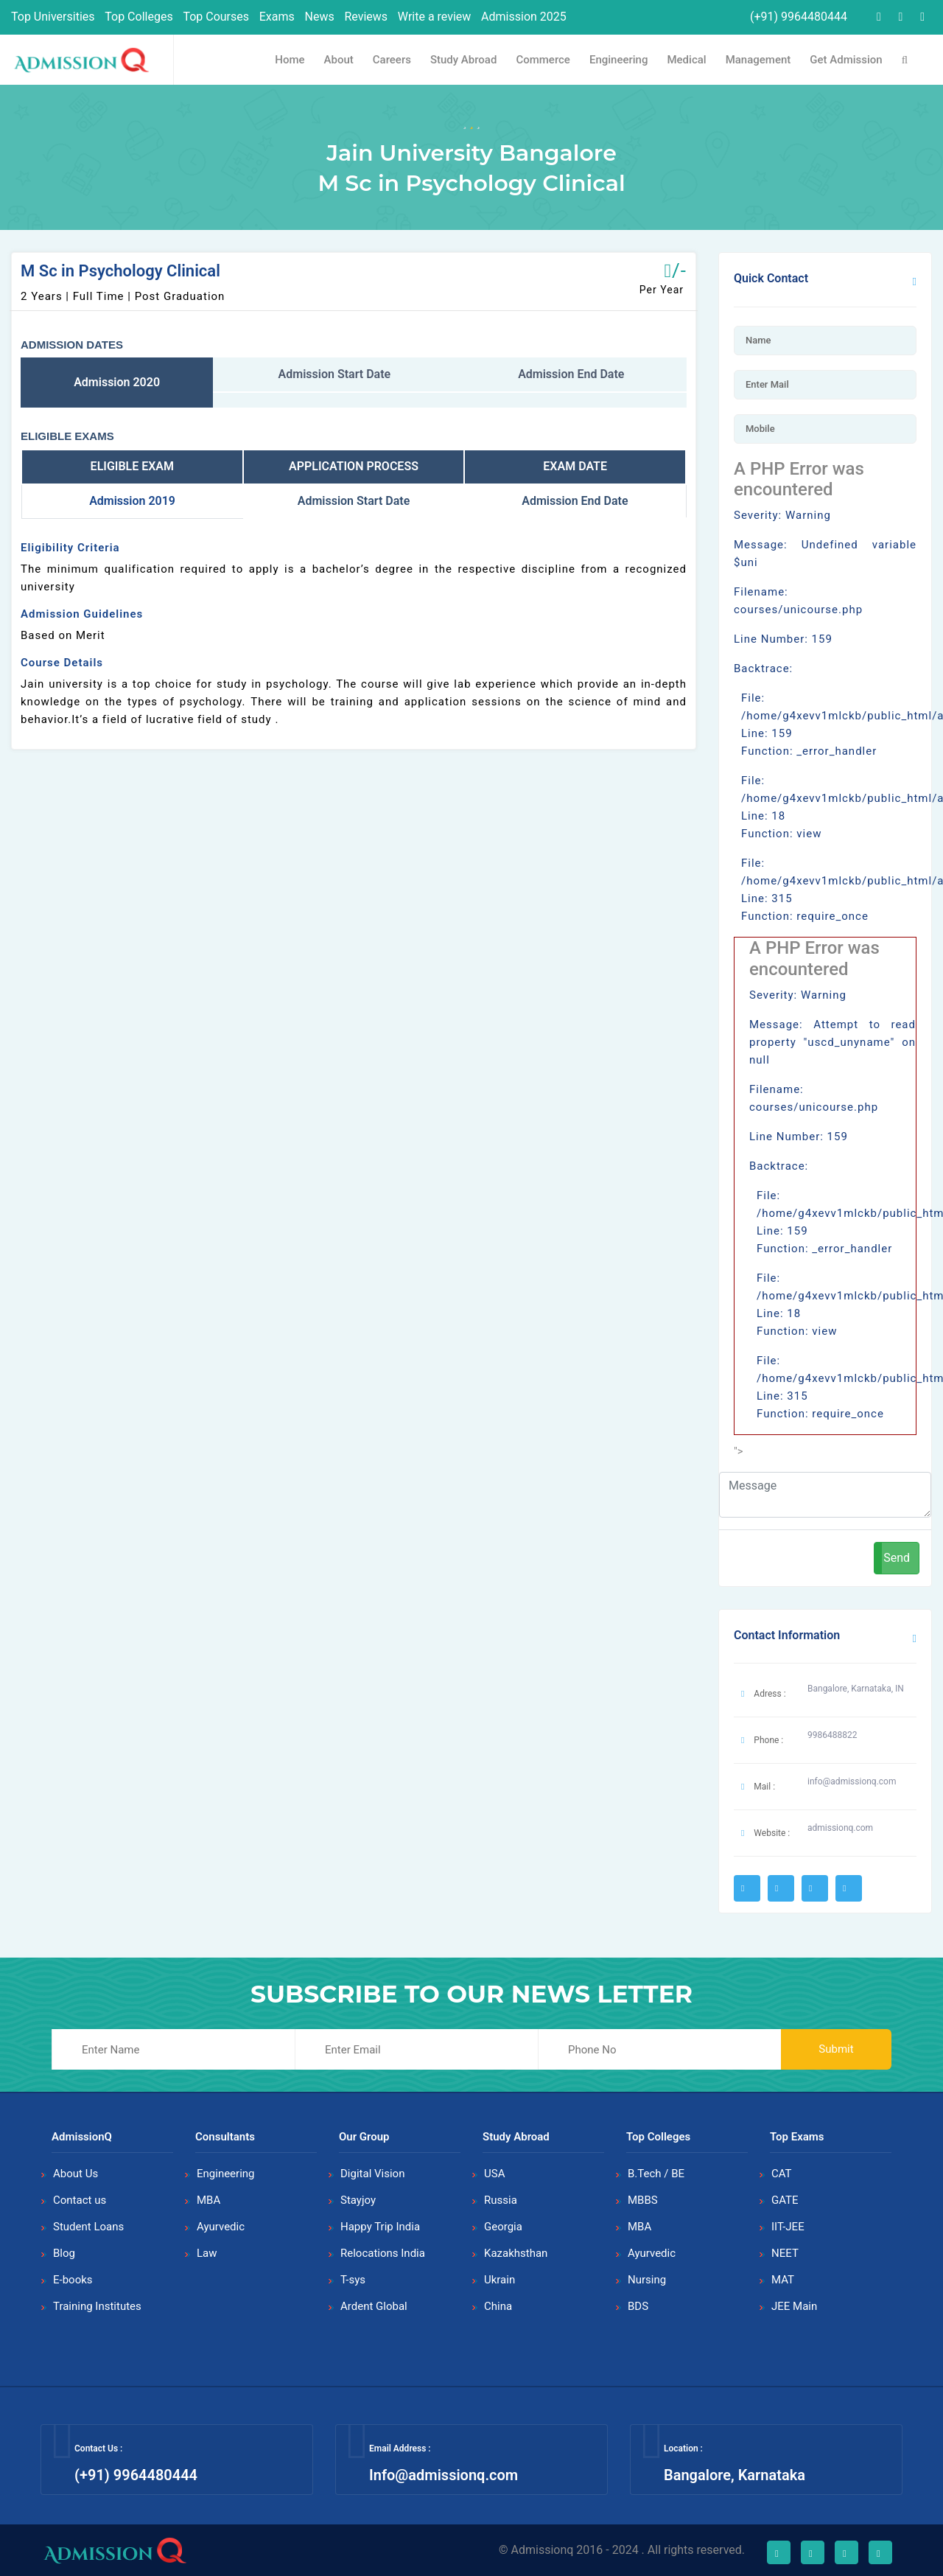 Image resolution: width=943 pixels, height=2576 pixels. I want to click on Study Abroad, so click(463, 59).